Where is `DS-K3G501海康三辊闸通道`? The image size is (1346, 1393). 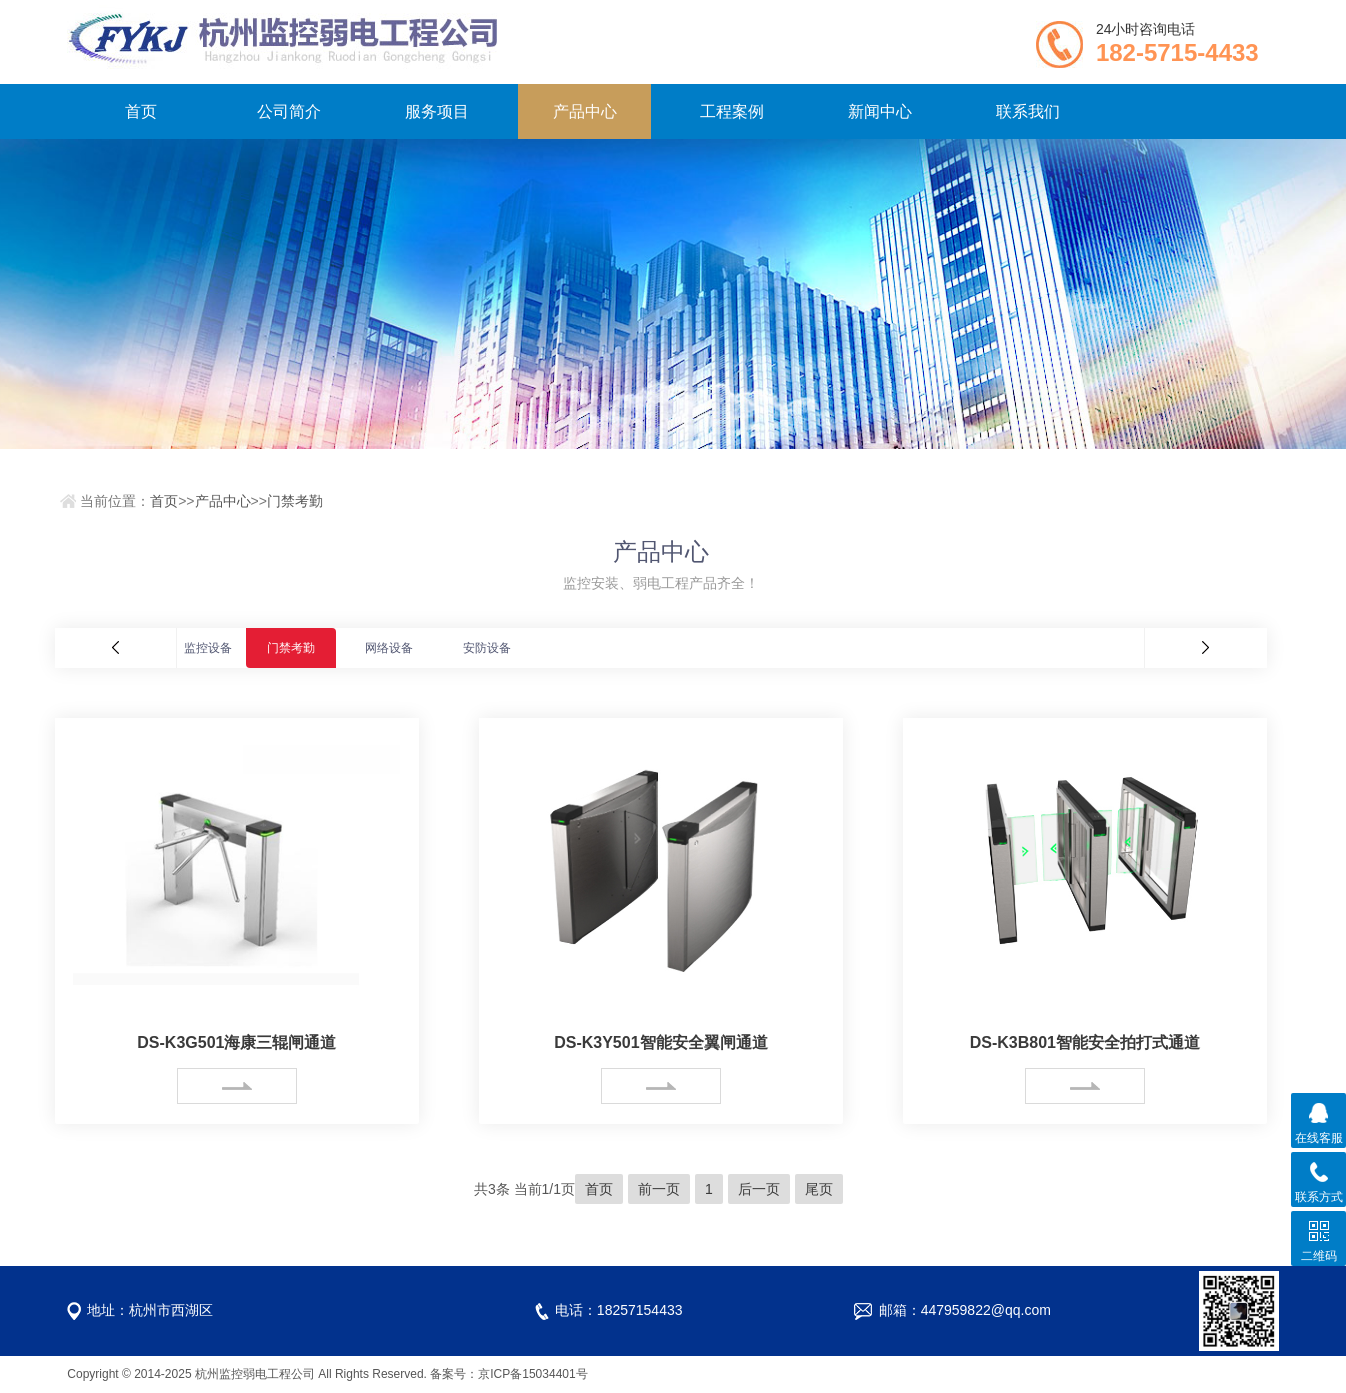
DS-K3G501海康三辊闸通道 is located at coordinates (236, 1042).